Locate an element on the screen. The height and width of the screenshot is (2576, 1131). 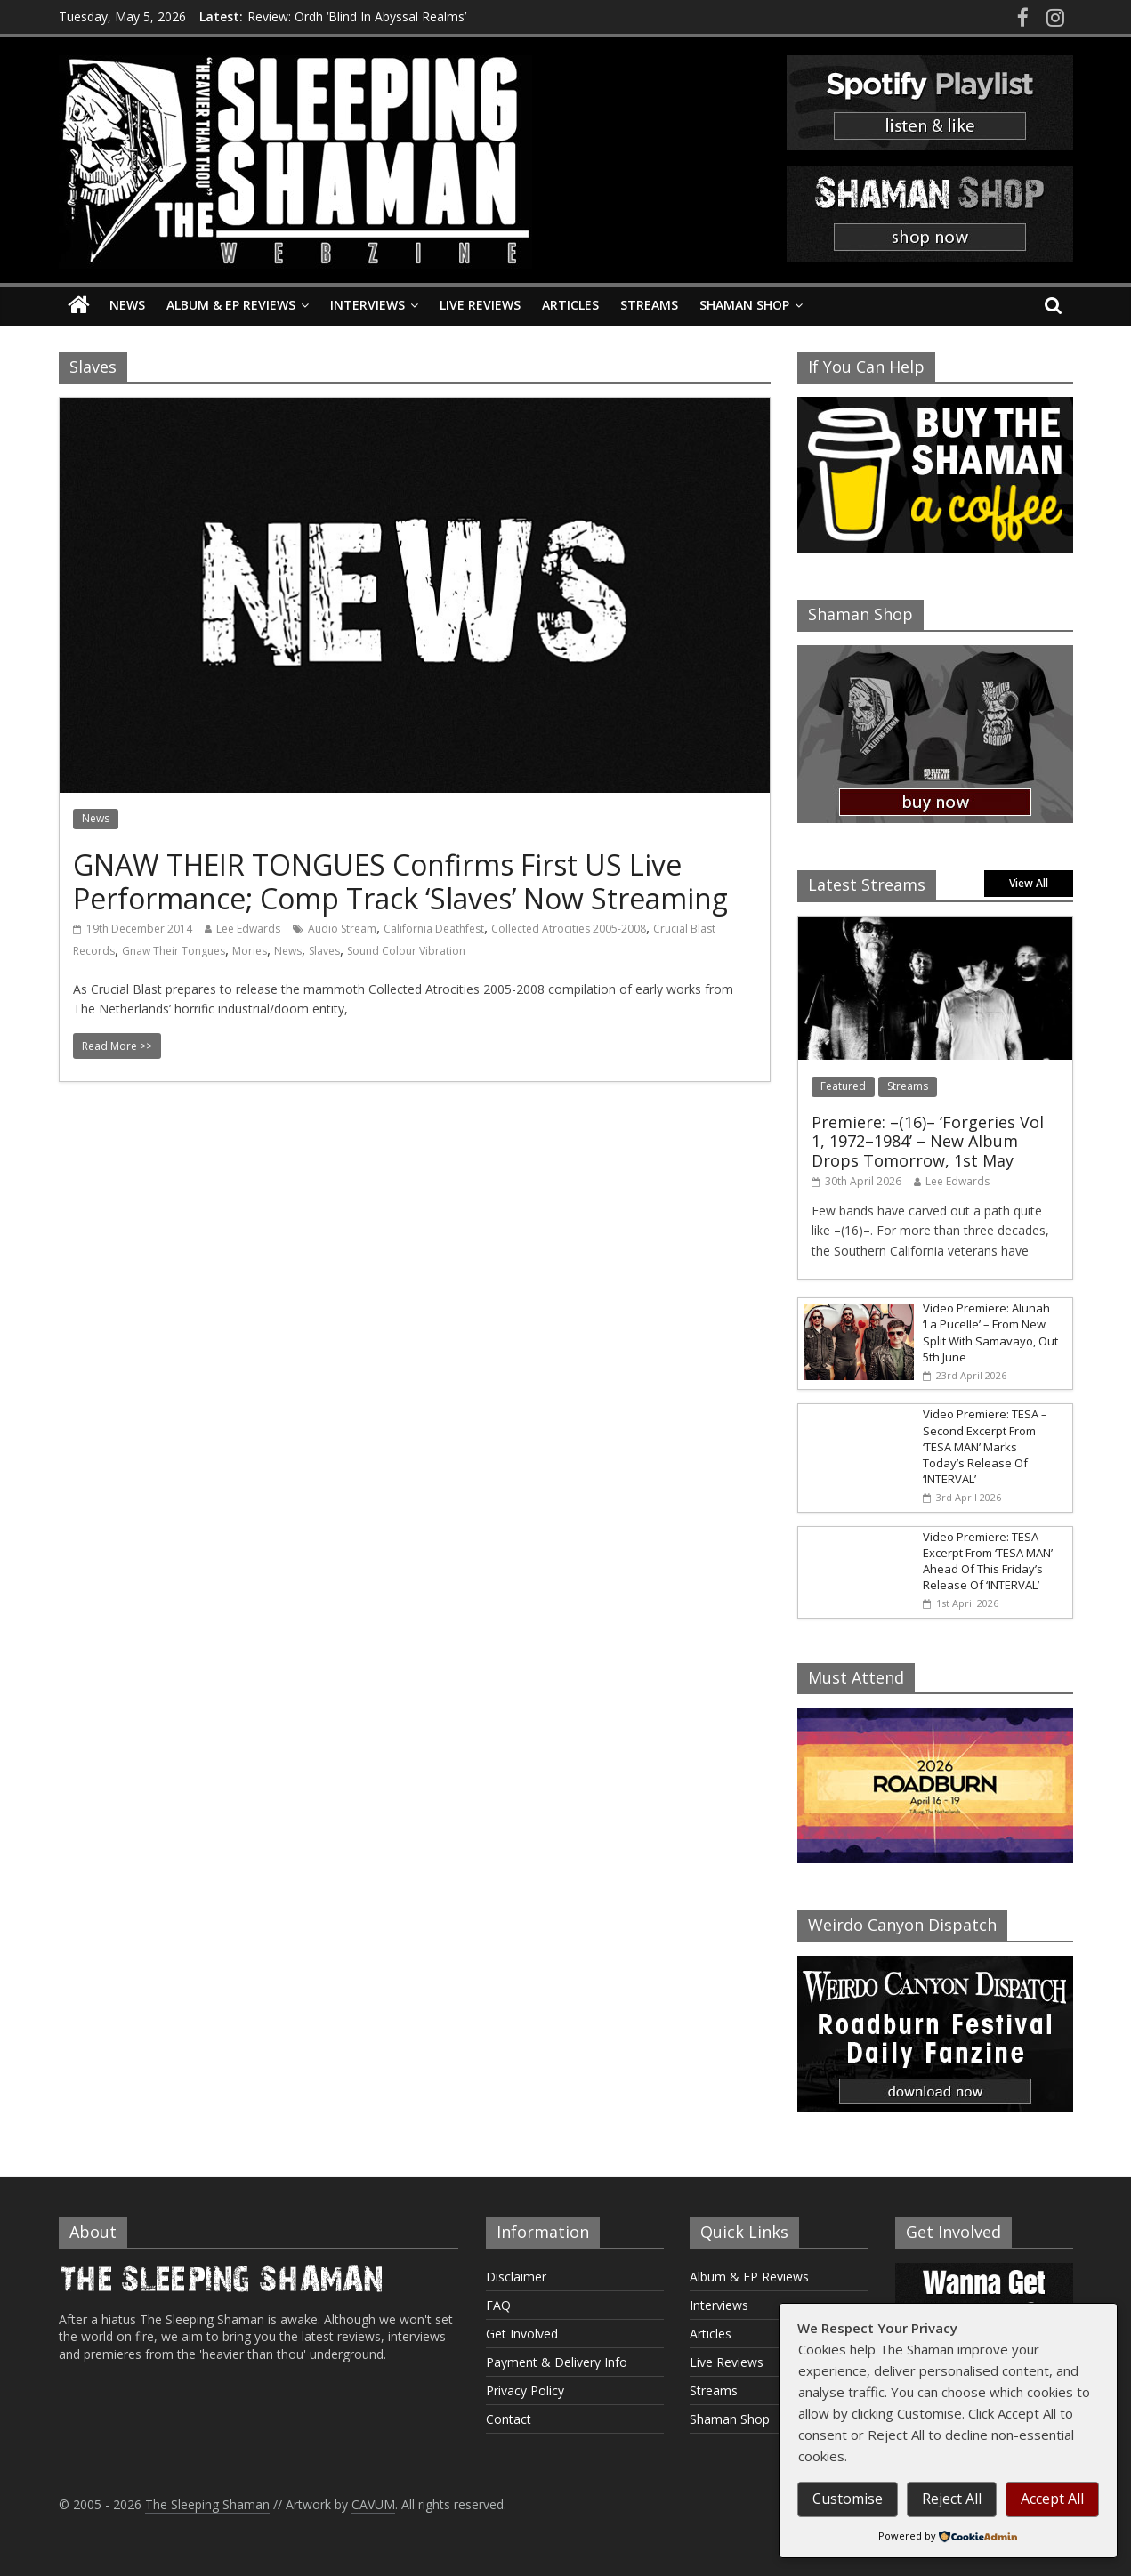
GNAW THEIR TONGUES Confirms First US Live Performance; Comp Track ‘Slaves’ Now Streaming is located at coordinates (400, 881).